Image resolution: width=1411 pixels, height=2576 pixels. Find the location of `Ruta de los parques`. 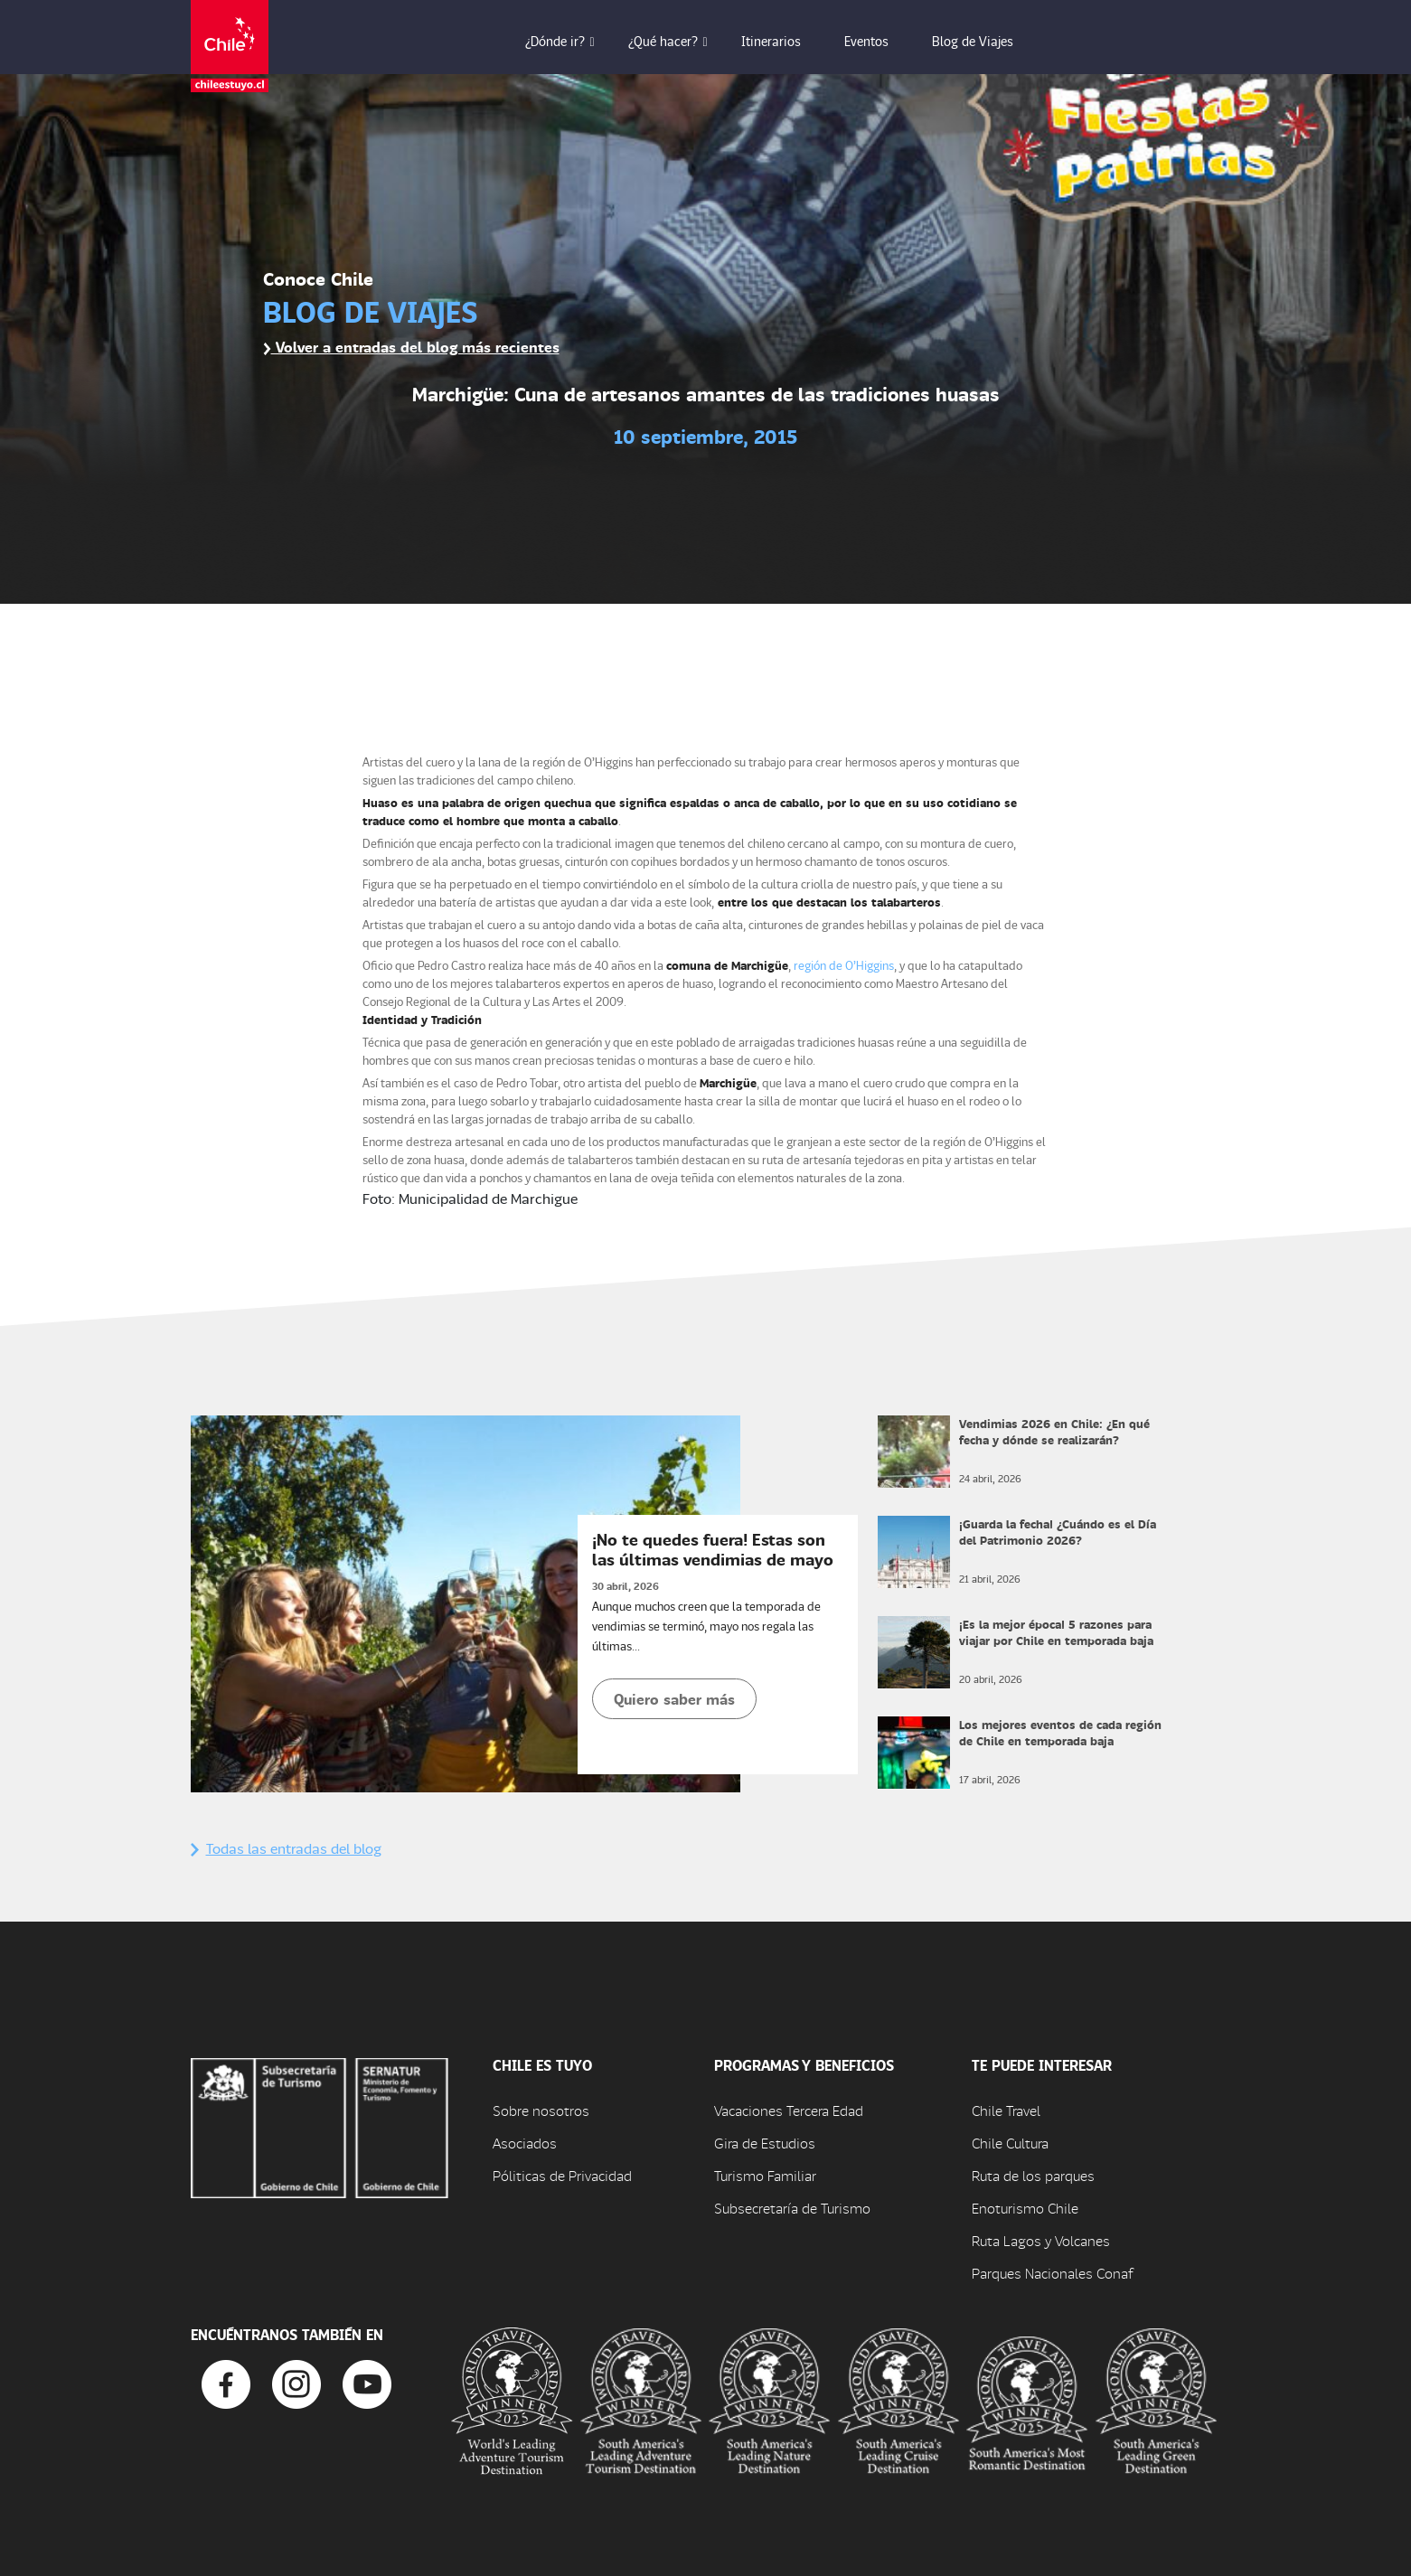

Ruta de los parques is located at coordinates (1033, 2175).